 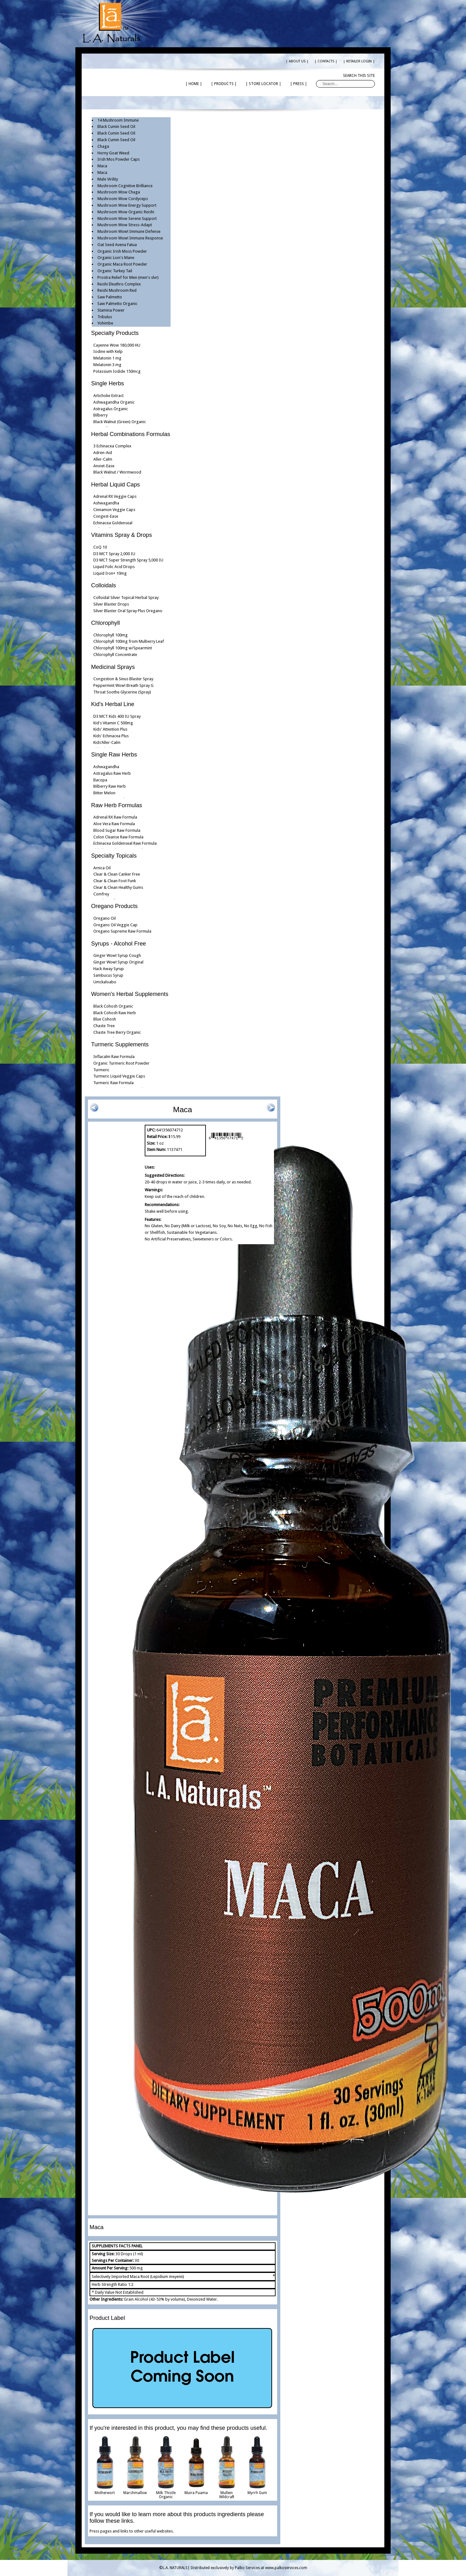 I want to click on Medicinal Sprays, so click(x=113, y=667).